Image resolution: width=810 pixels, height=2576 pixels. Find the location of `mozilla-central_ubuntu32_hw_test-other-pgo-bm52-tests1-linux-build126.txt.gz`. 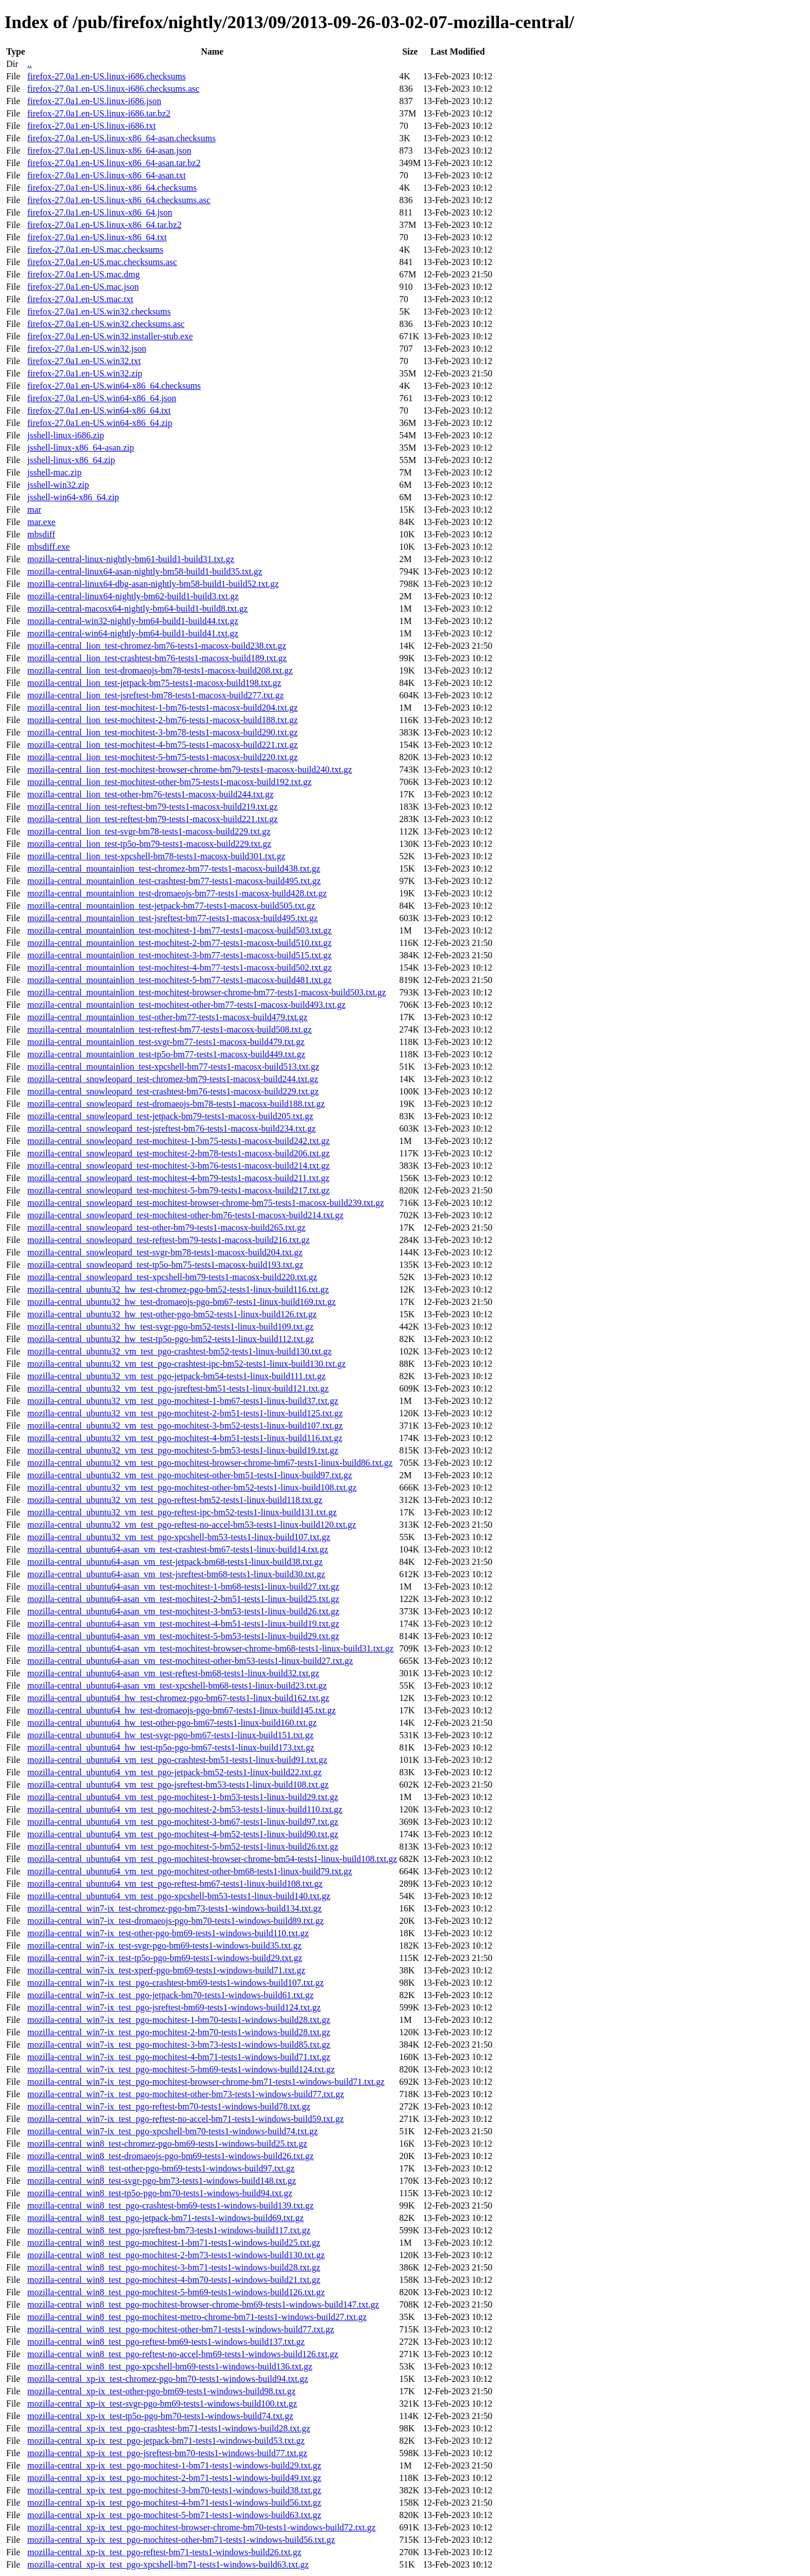

mozilla-central_ubuntu32_hw_test-other-pgo-bm52-tests1-linux-build126.txt.gz is located at coordinates (171, 1314).